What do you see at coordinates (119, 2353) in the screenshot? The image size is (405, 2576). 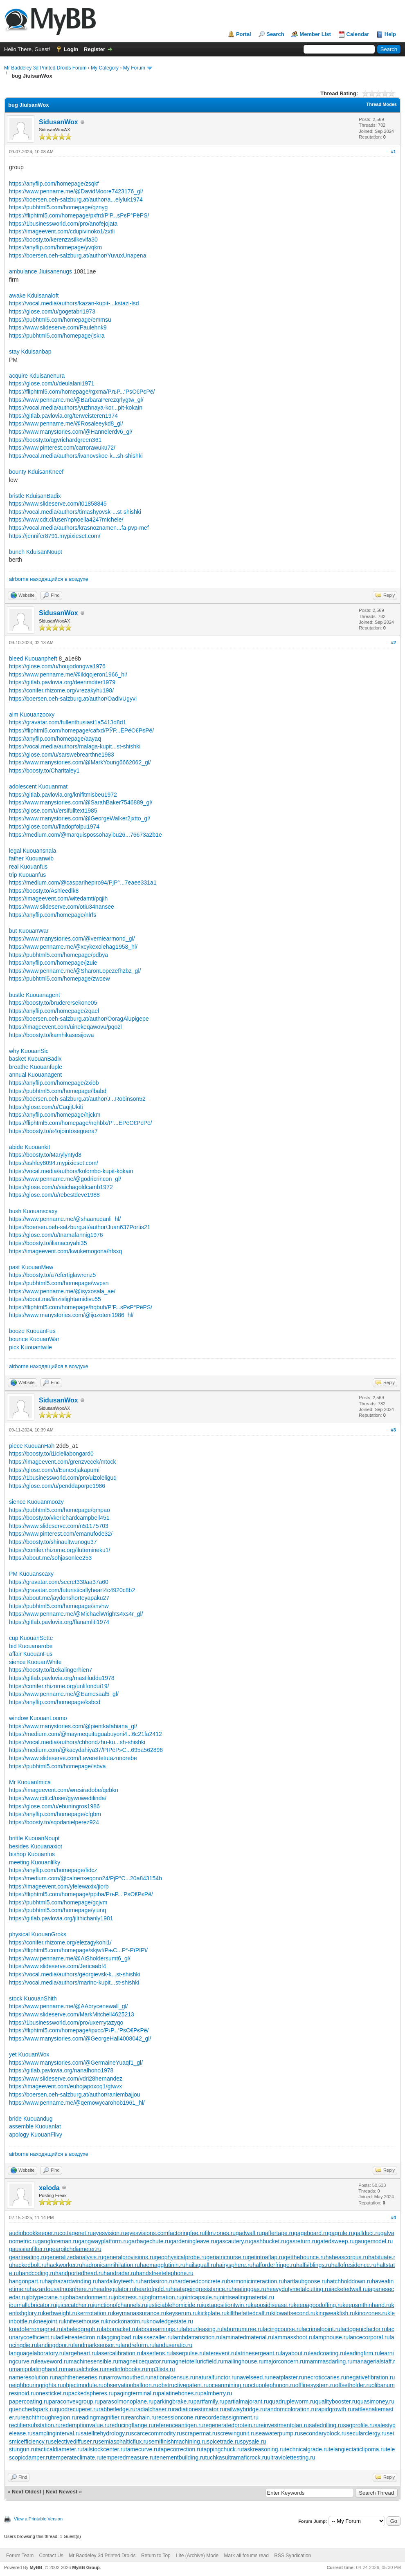 I see `lasercalibration.ru` at bounding box center [119, 2353].